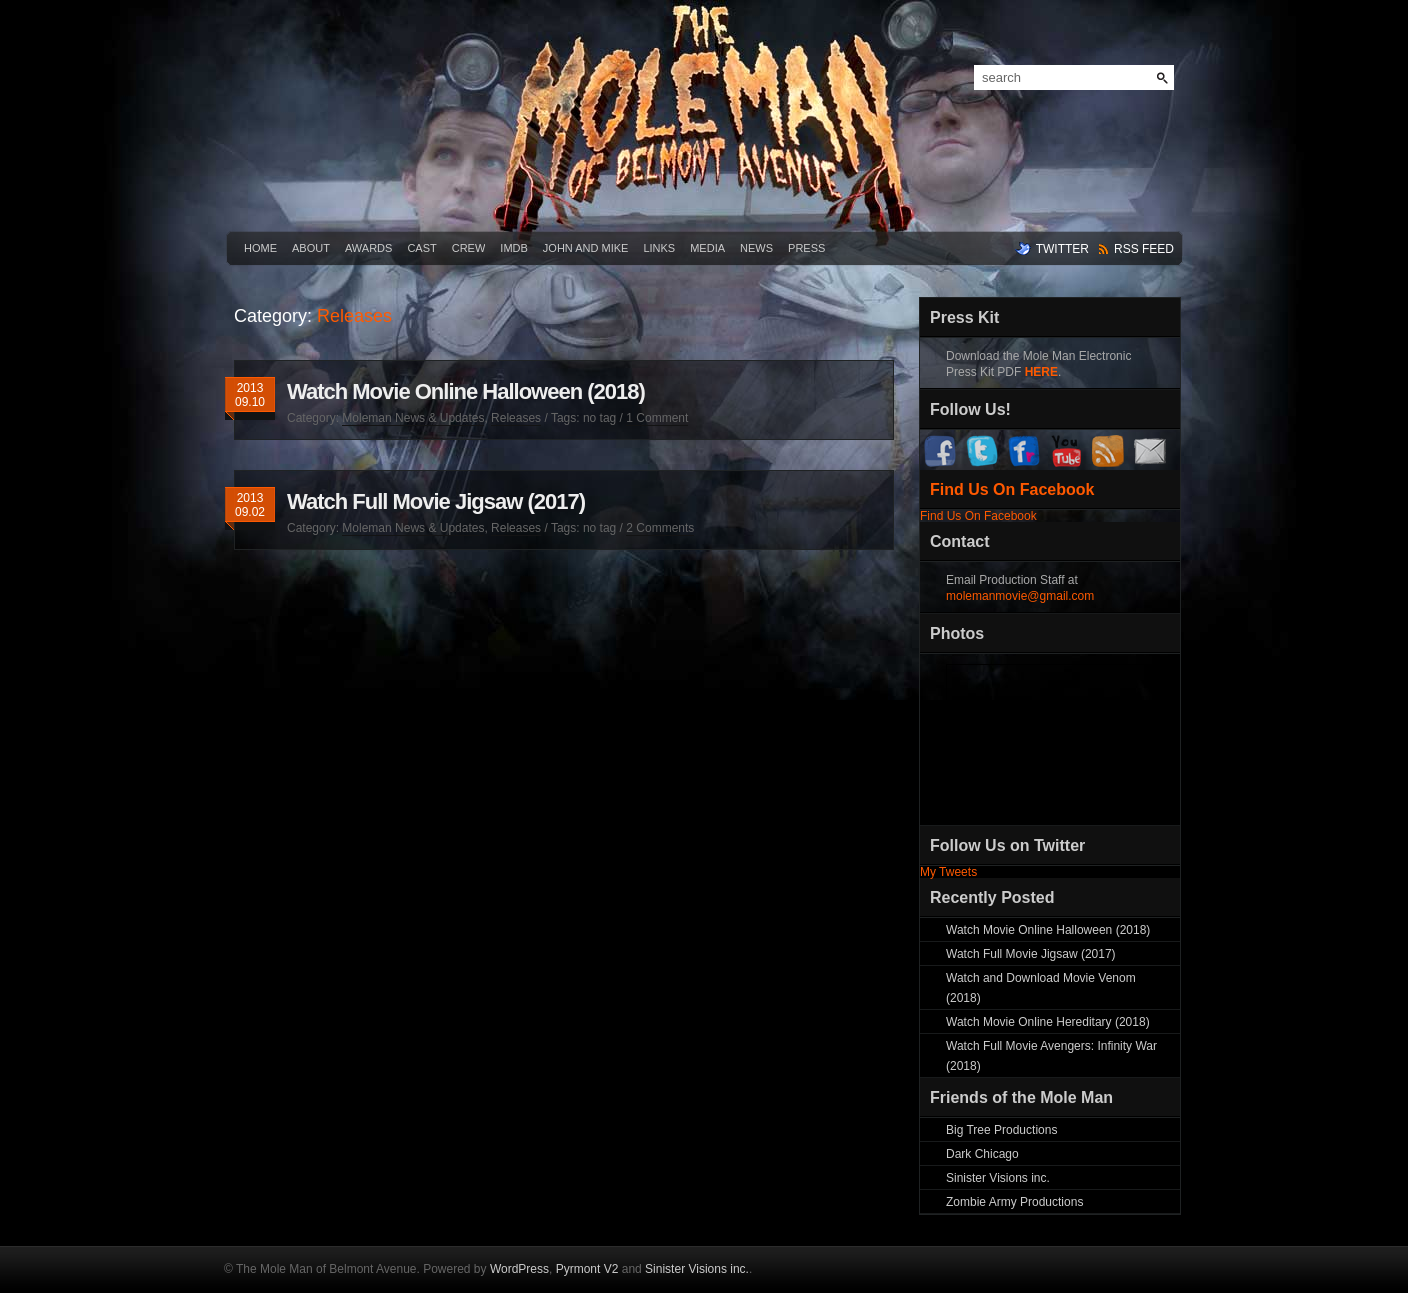 This screenshot has width=1408, height=1293. I want to click on twitter, so click(1062, 249).